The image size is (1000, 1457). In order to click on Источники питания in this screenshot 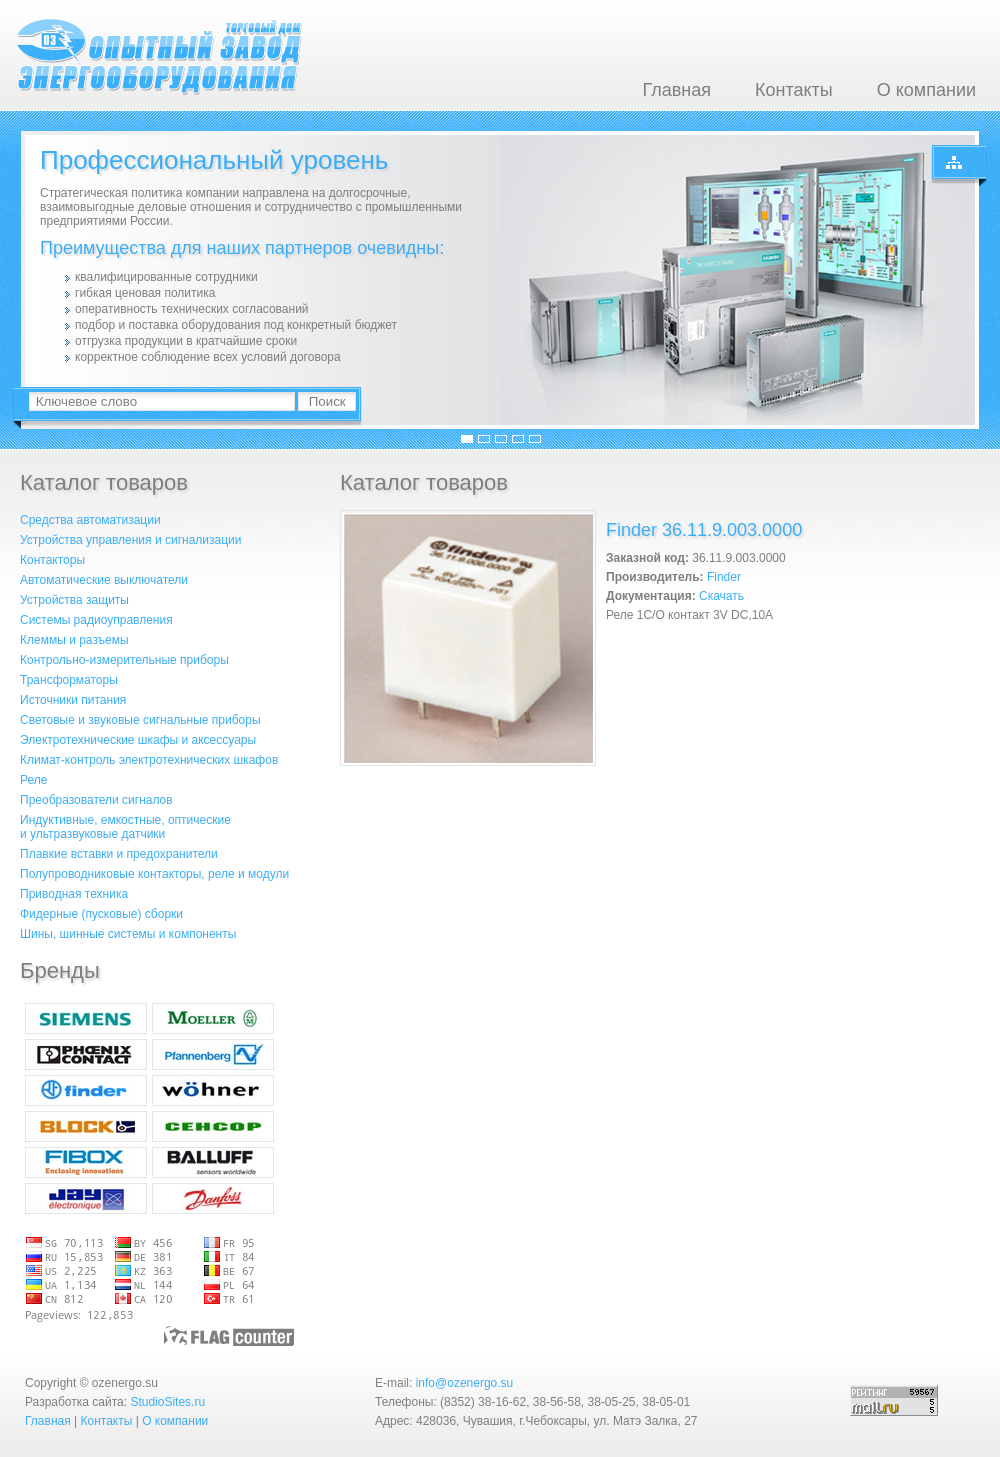, I will do `click(73, 700)`.